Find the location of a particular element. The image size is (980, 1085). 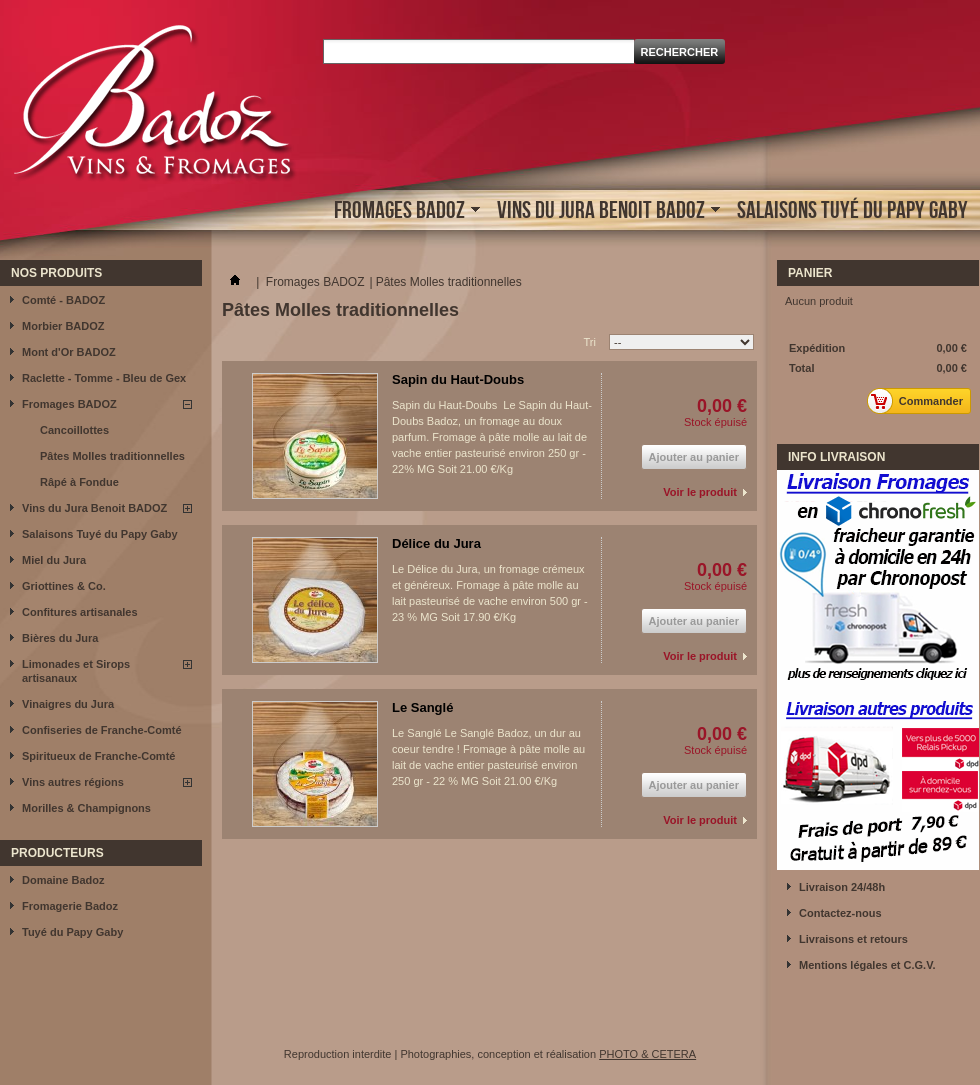

Morilles & Champignons is located at coordinates (86, 808).